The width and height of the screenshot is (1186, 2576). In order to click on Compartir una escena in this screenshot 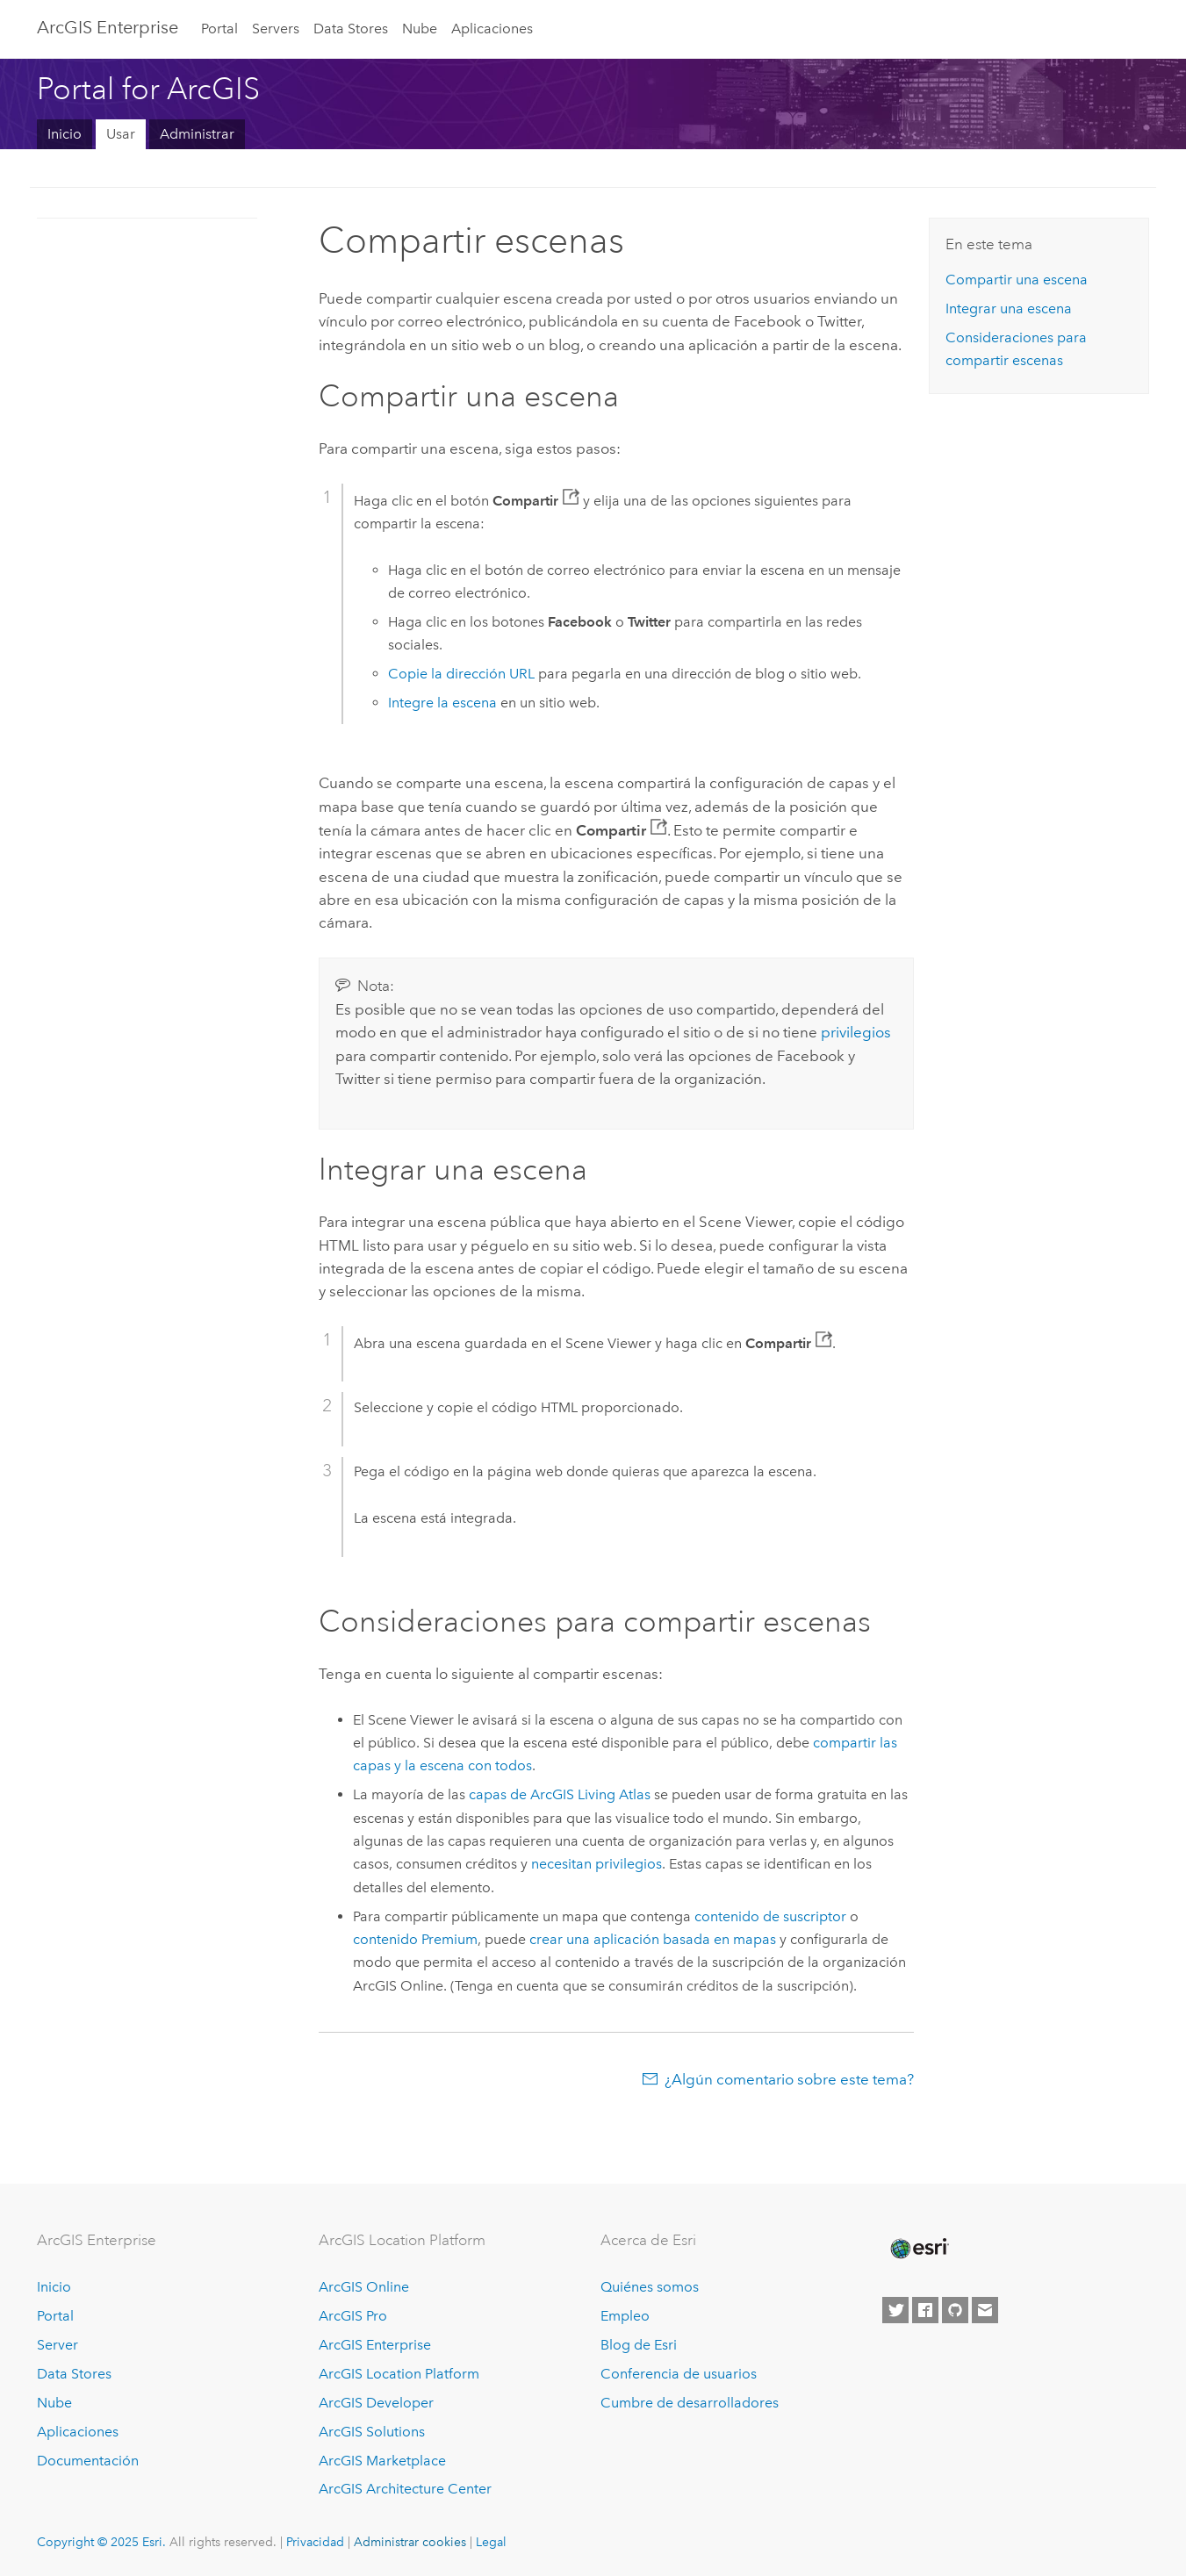, I will do `click(1016, 279)`.